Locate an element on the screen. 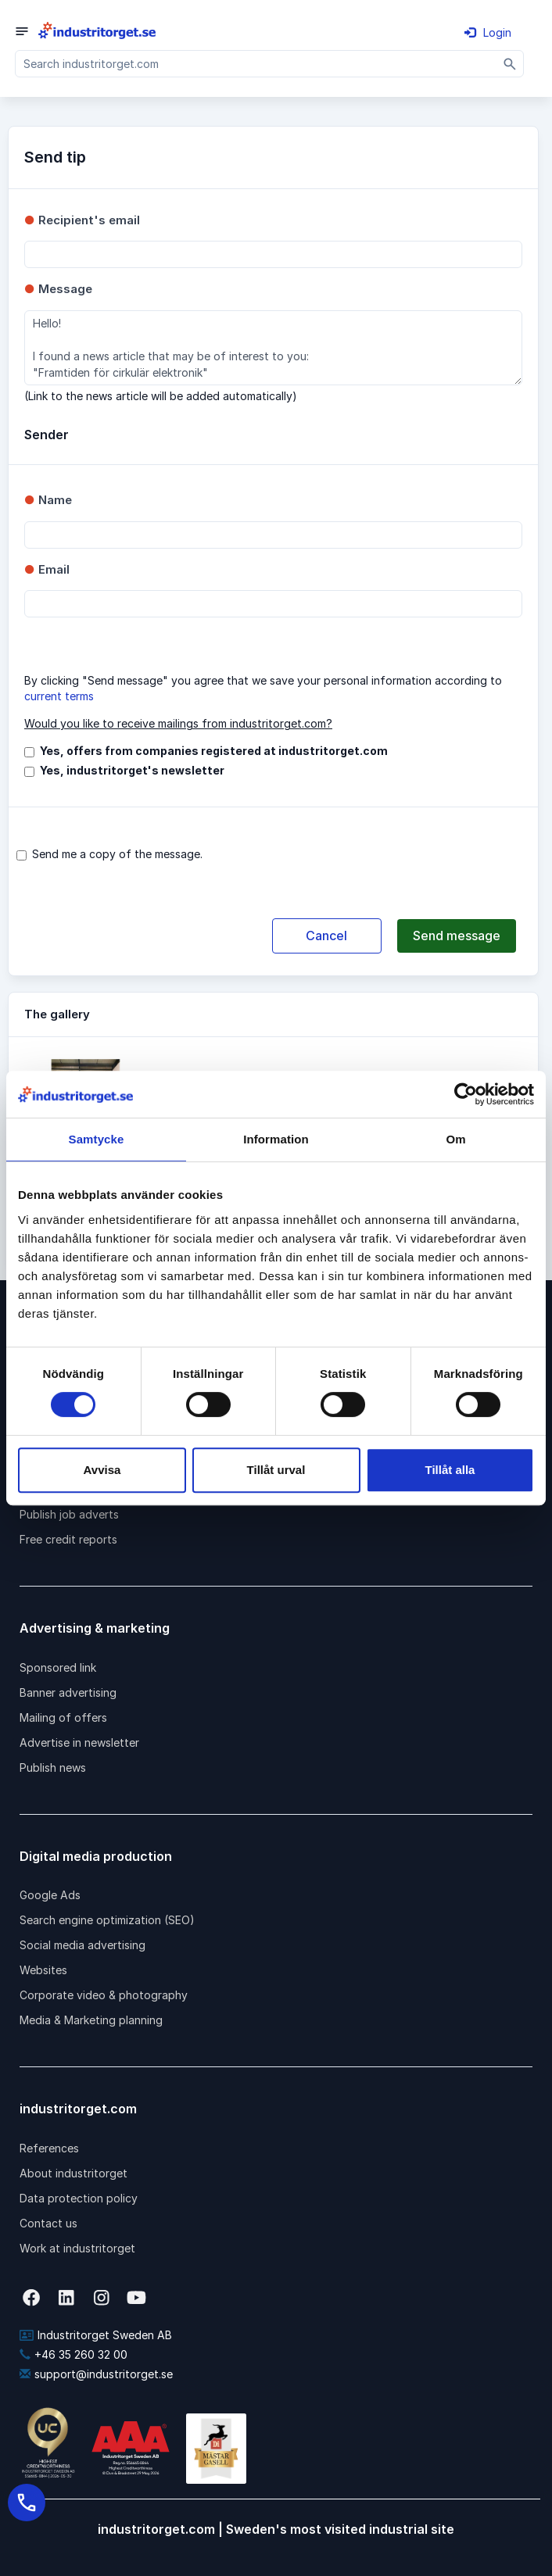 Image resolution: width=552 pixels, height=2576 pixels. Industritorget Sweden AB is located at coordinates (96, 2335).